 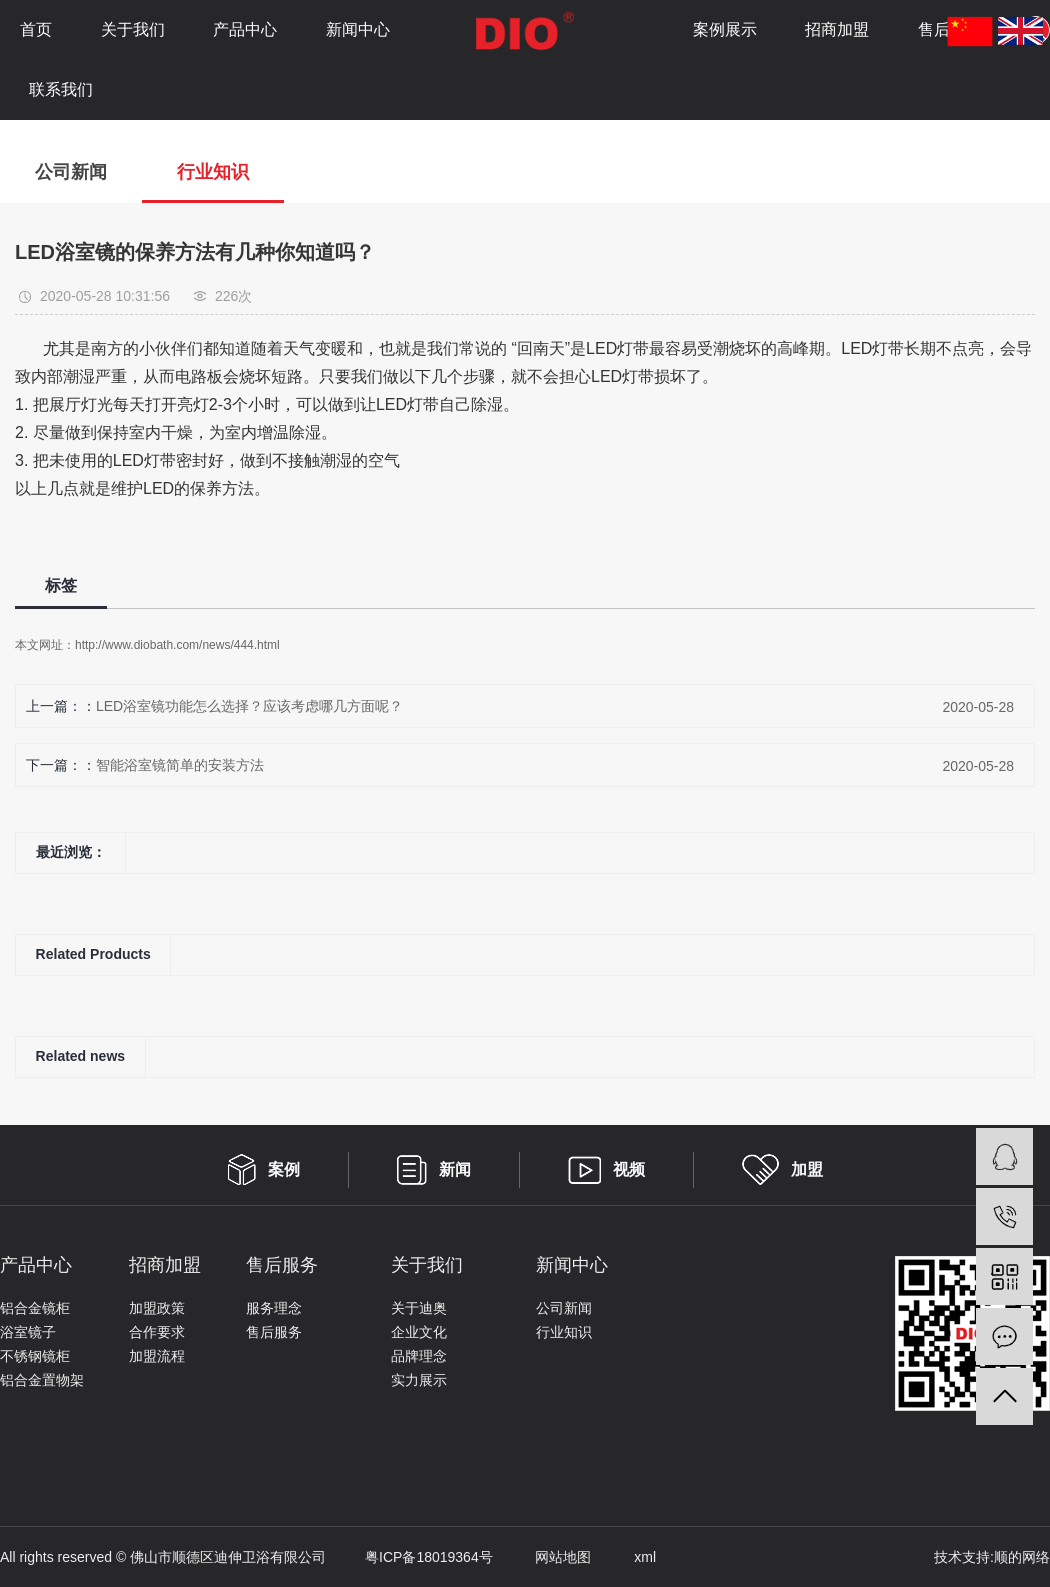 I want to click on LED浴室镜功能怎么选择？应该考虑哪几方面呢？, so click(x=249, y=706).